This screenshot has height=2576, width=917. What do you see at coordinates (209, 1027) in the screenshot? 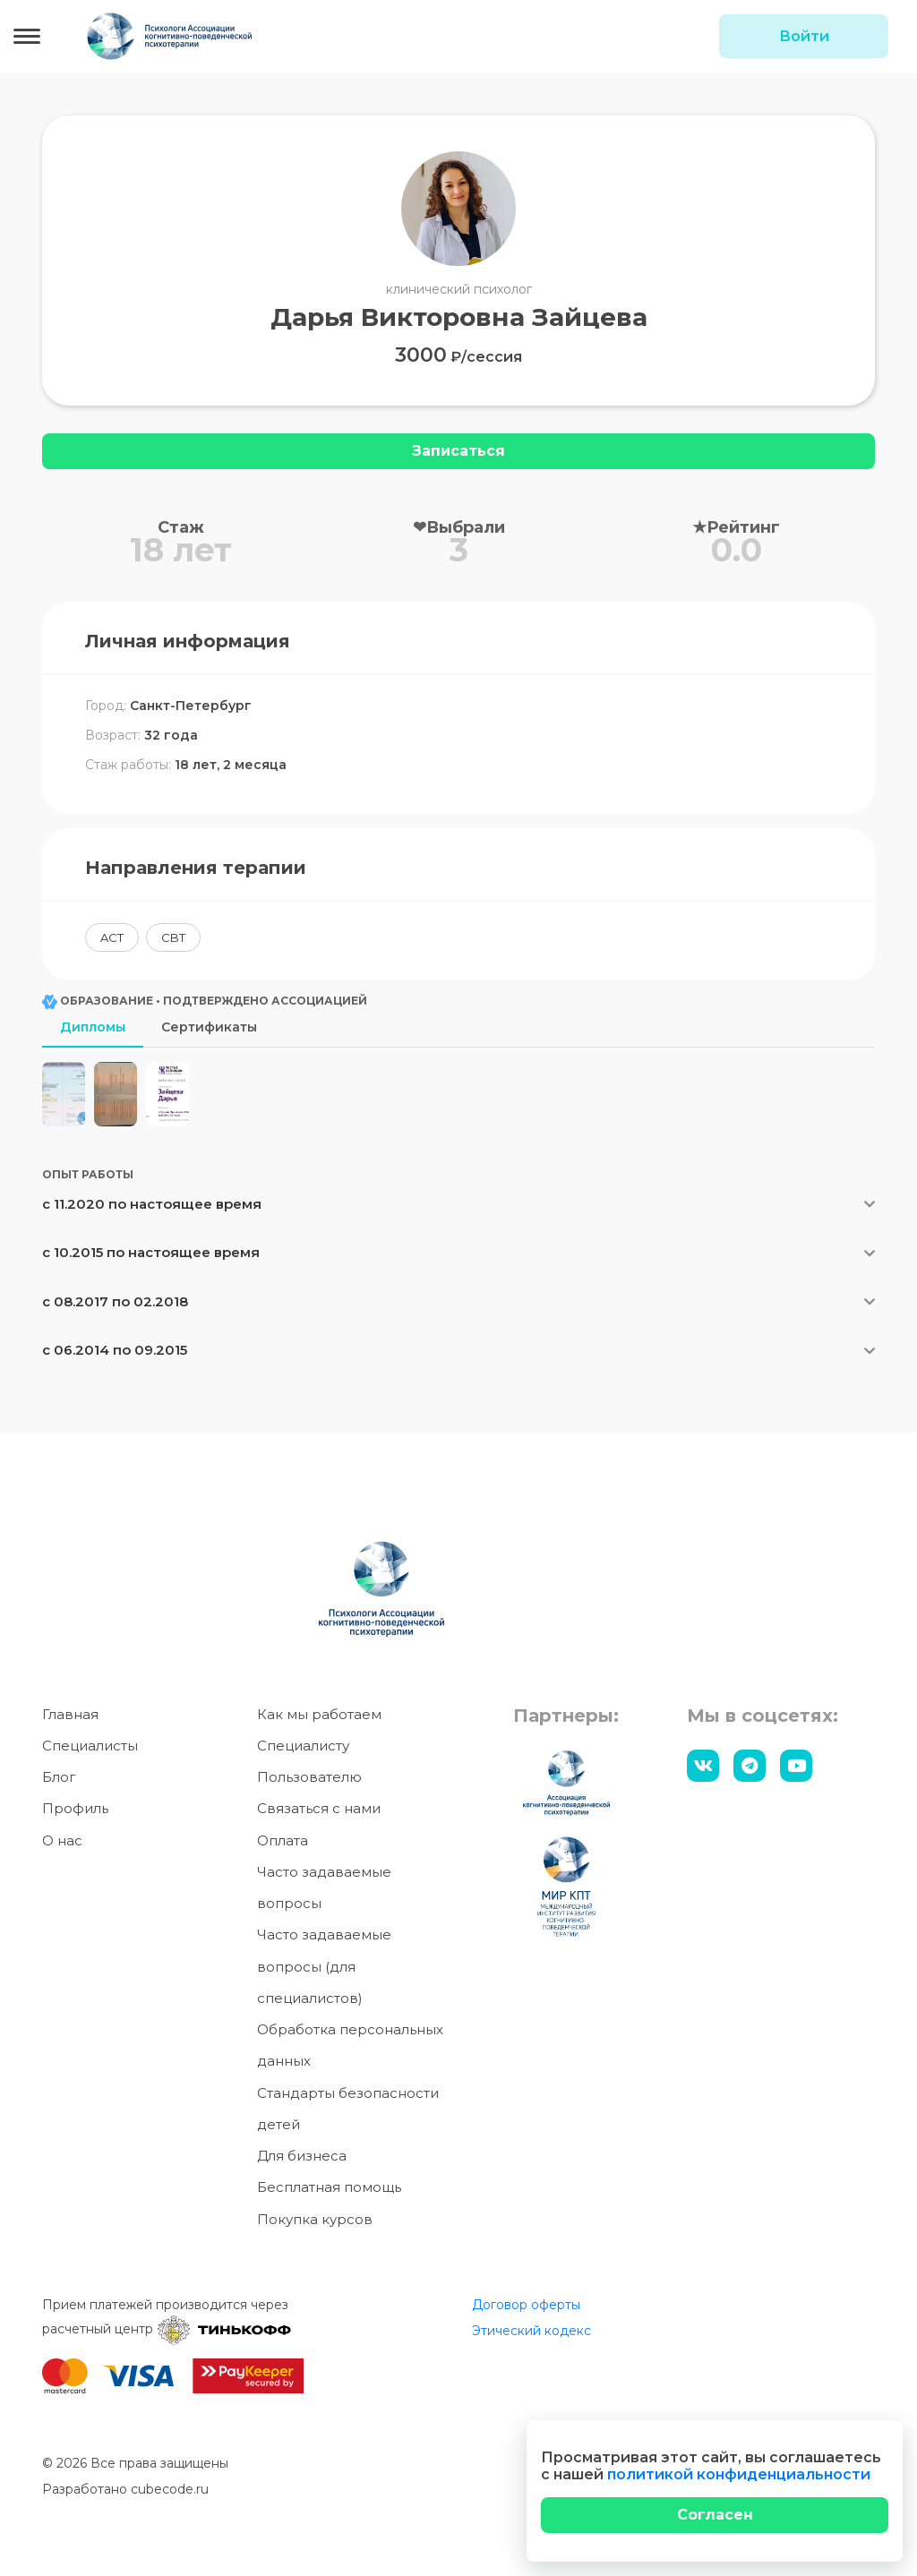
I see `Сертификаты [tab]` at bounding box center [209, 1027].